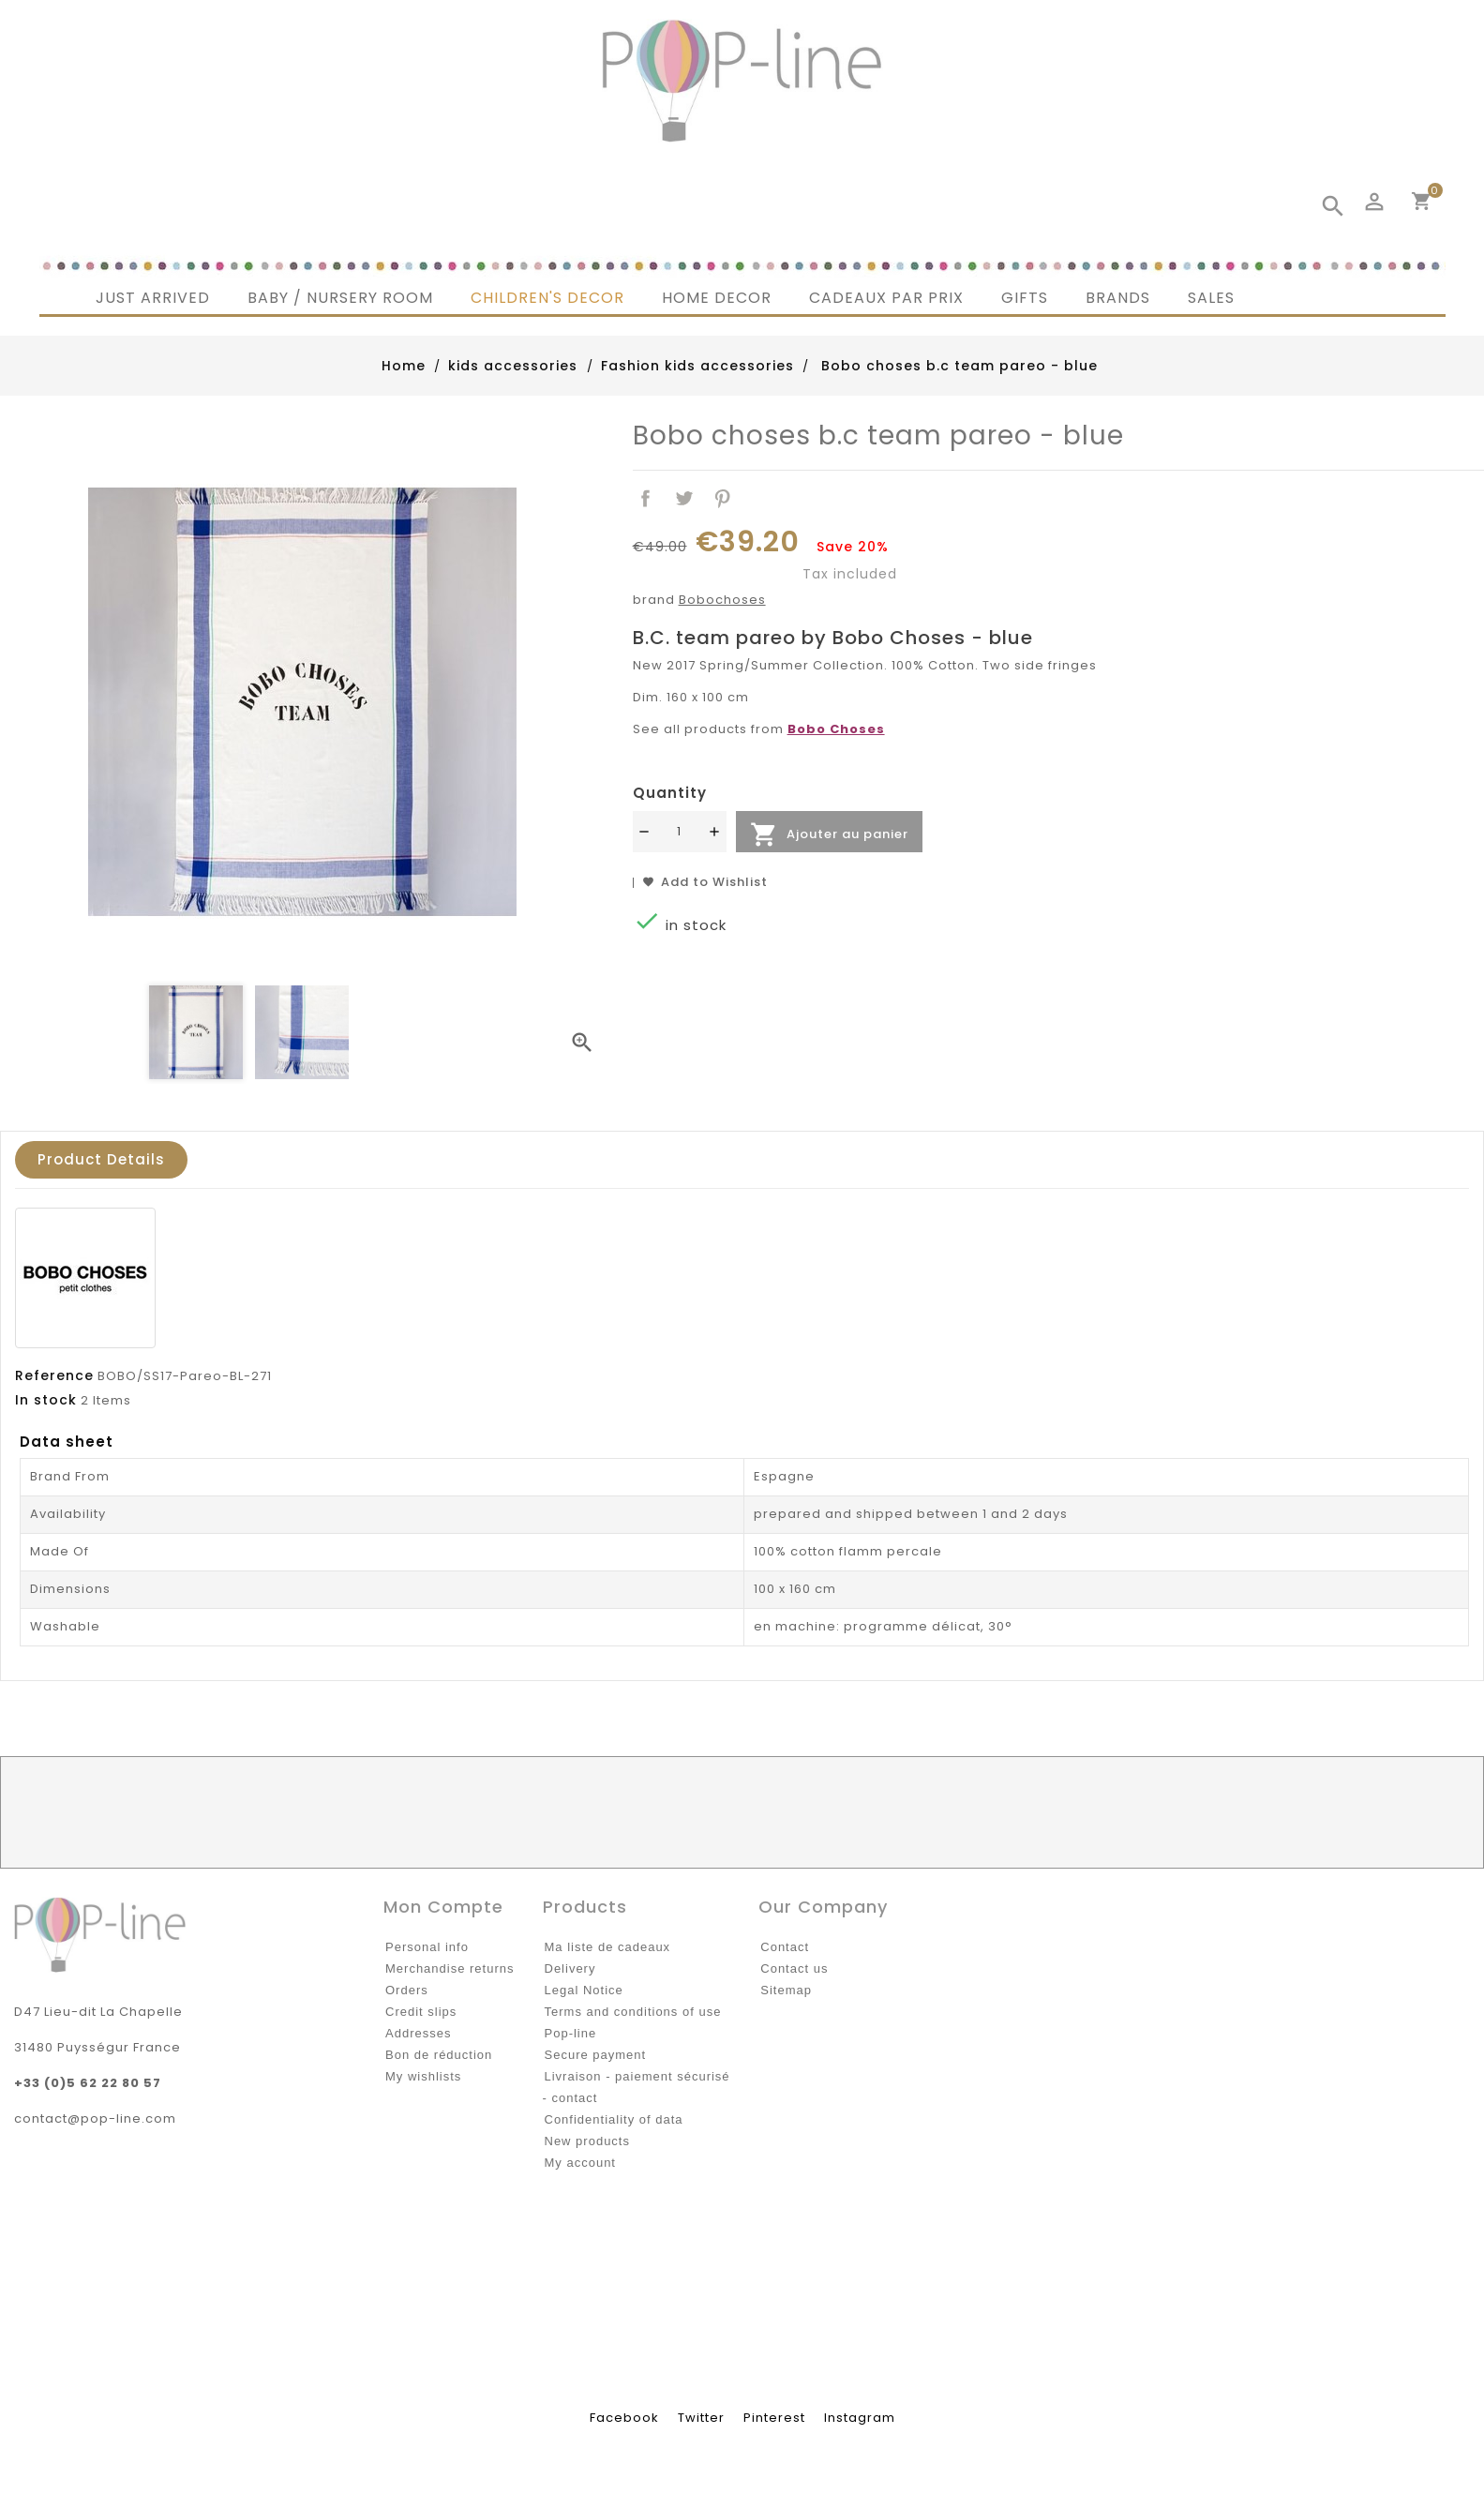 This screenshot has height=2509, width=1484. I want to click on Orders, so click(406, 1990).